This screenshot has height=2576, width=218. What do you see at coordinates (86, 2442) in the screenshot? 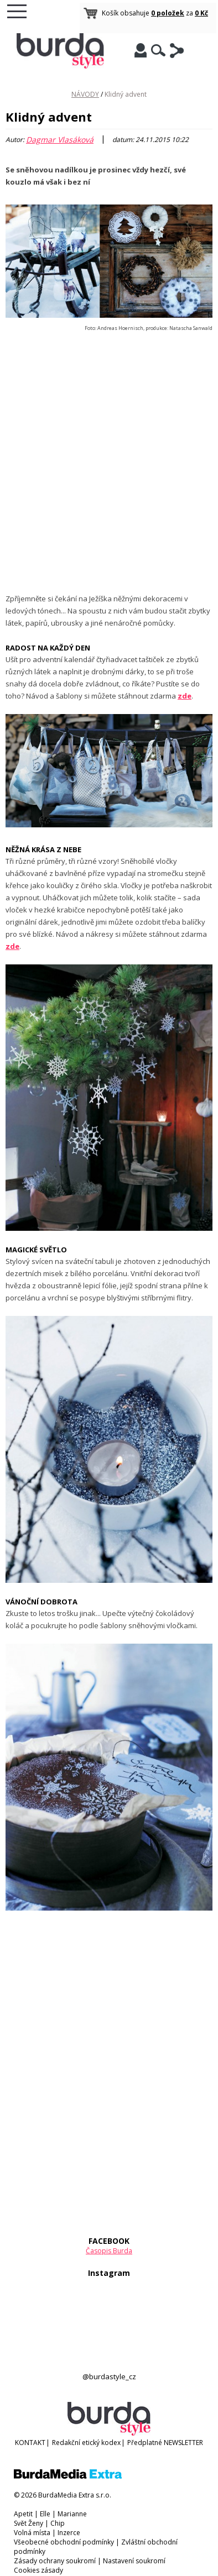
I see `Redakční etický kodex` at bounding box center [86, 2442].